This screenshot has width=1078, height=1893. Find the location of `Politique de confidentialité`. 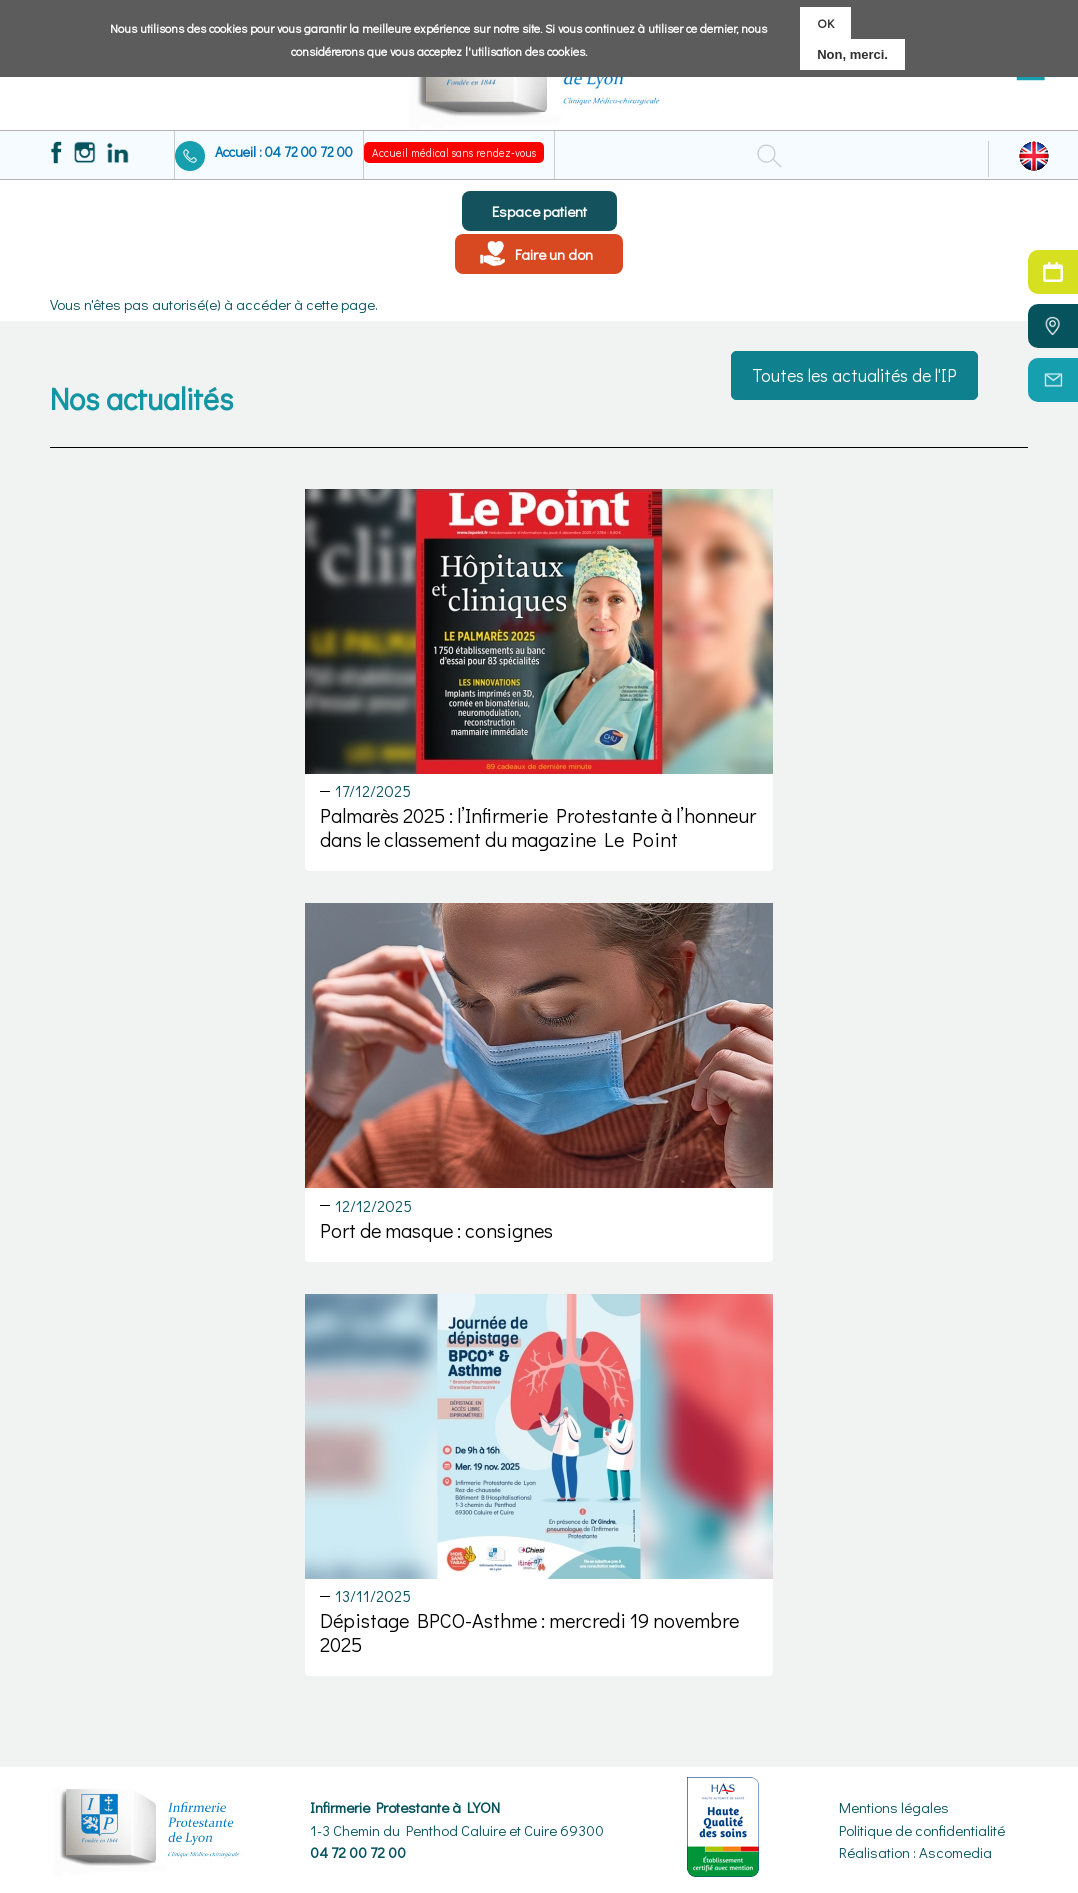

Politique de confidentialité is located at coordinates (922, 1830).